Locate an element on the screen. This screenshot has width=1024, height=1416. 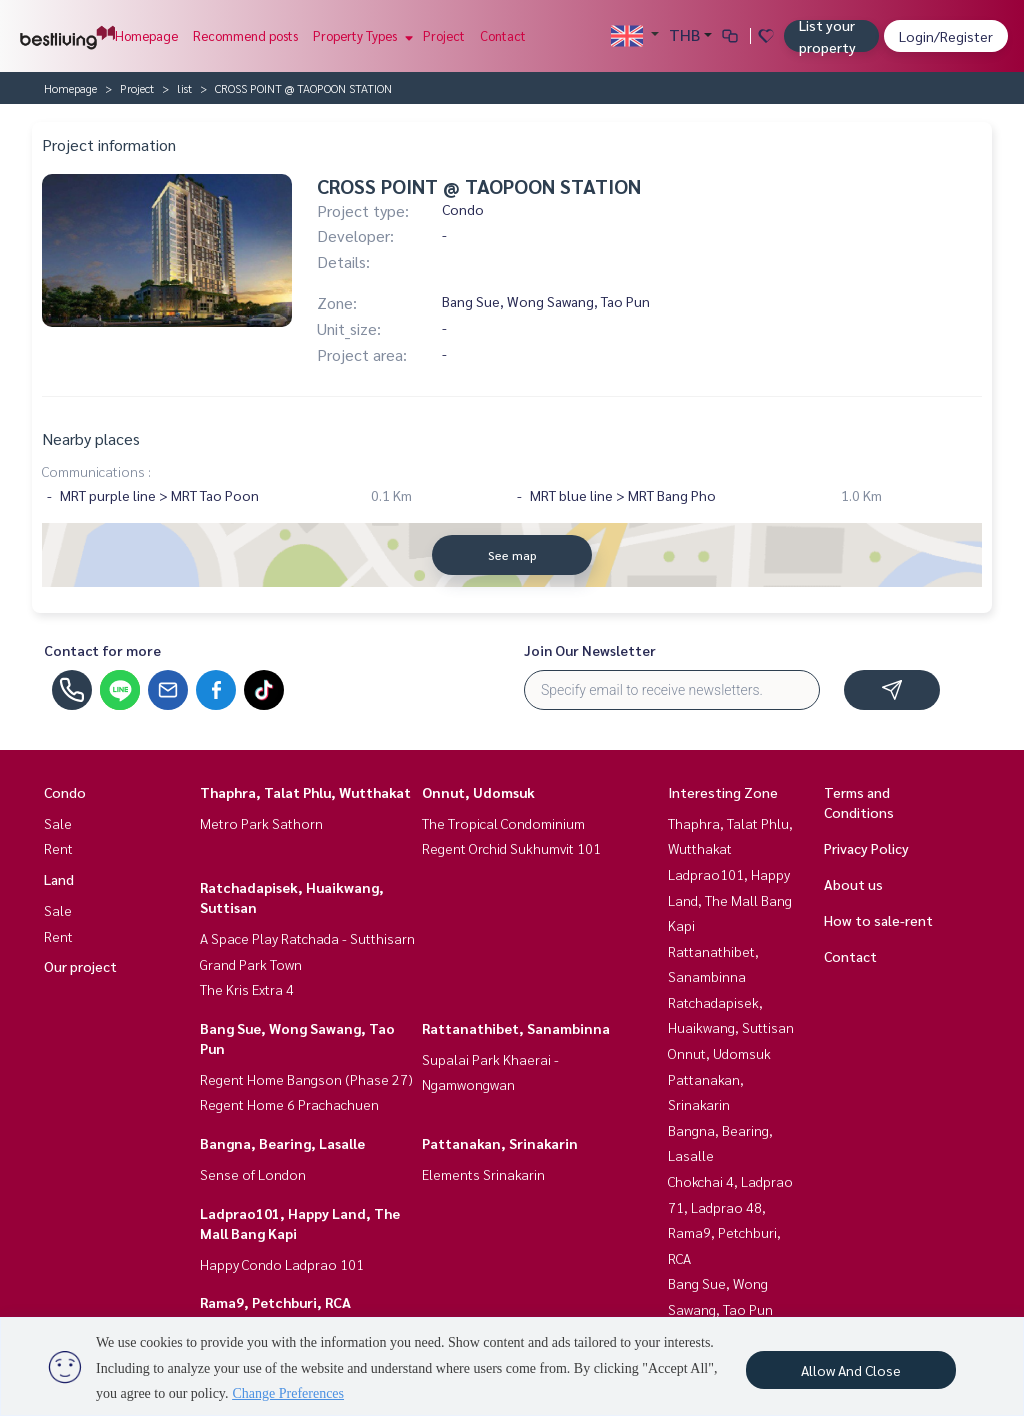
Our project is located at coordinates (80, 966).